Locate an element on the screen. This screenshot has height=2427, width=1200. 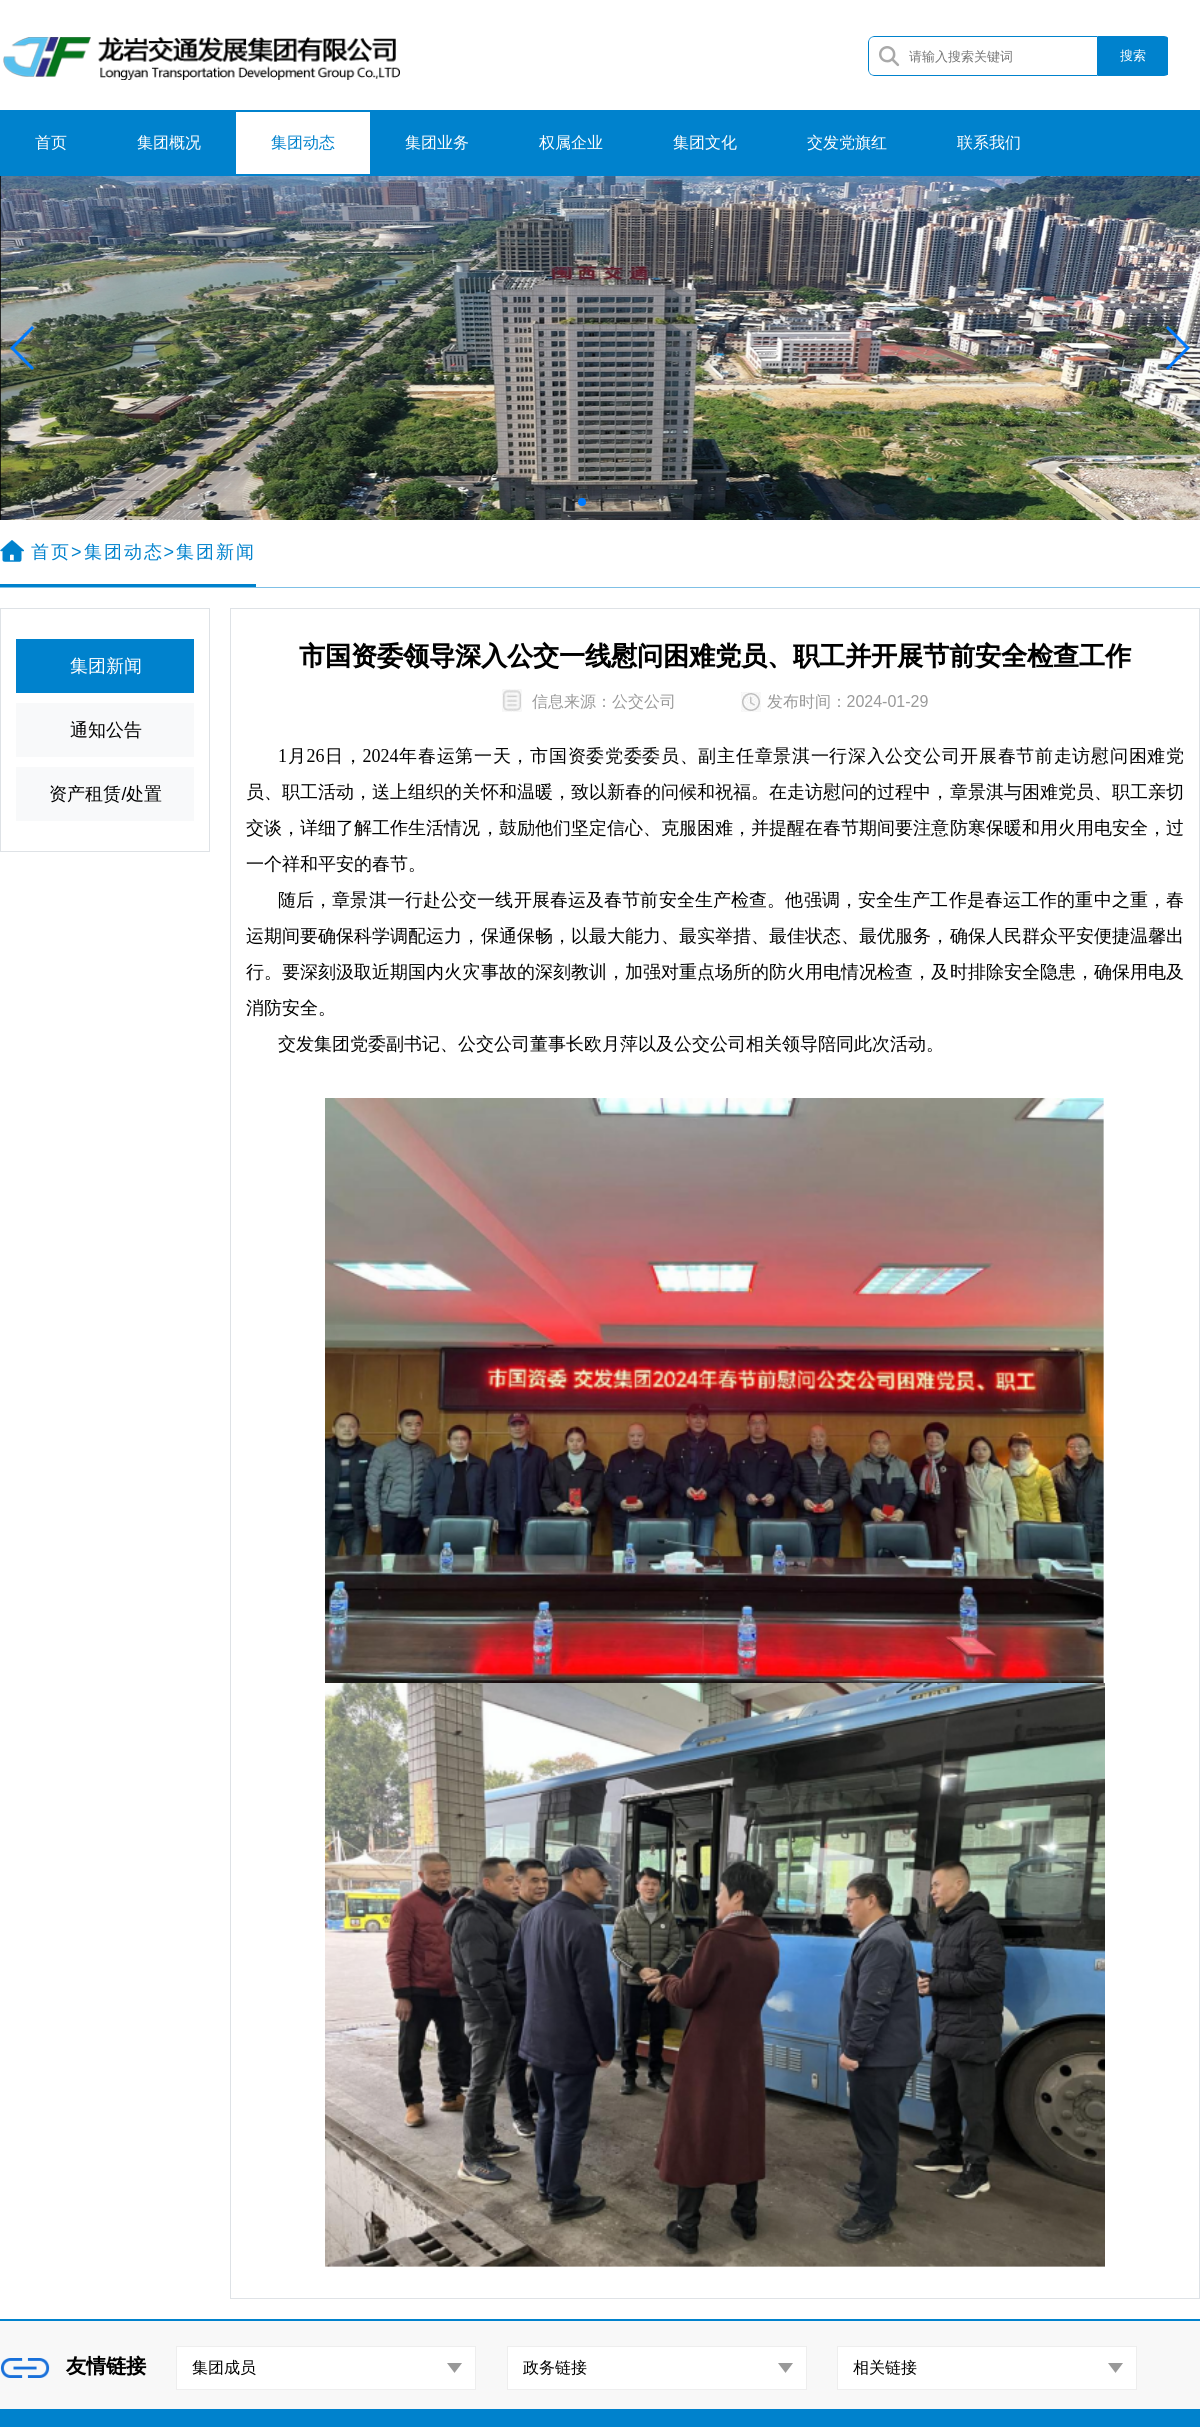
搜索 is located at coordinates (1133, 55).